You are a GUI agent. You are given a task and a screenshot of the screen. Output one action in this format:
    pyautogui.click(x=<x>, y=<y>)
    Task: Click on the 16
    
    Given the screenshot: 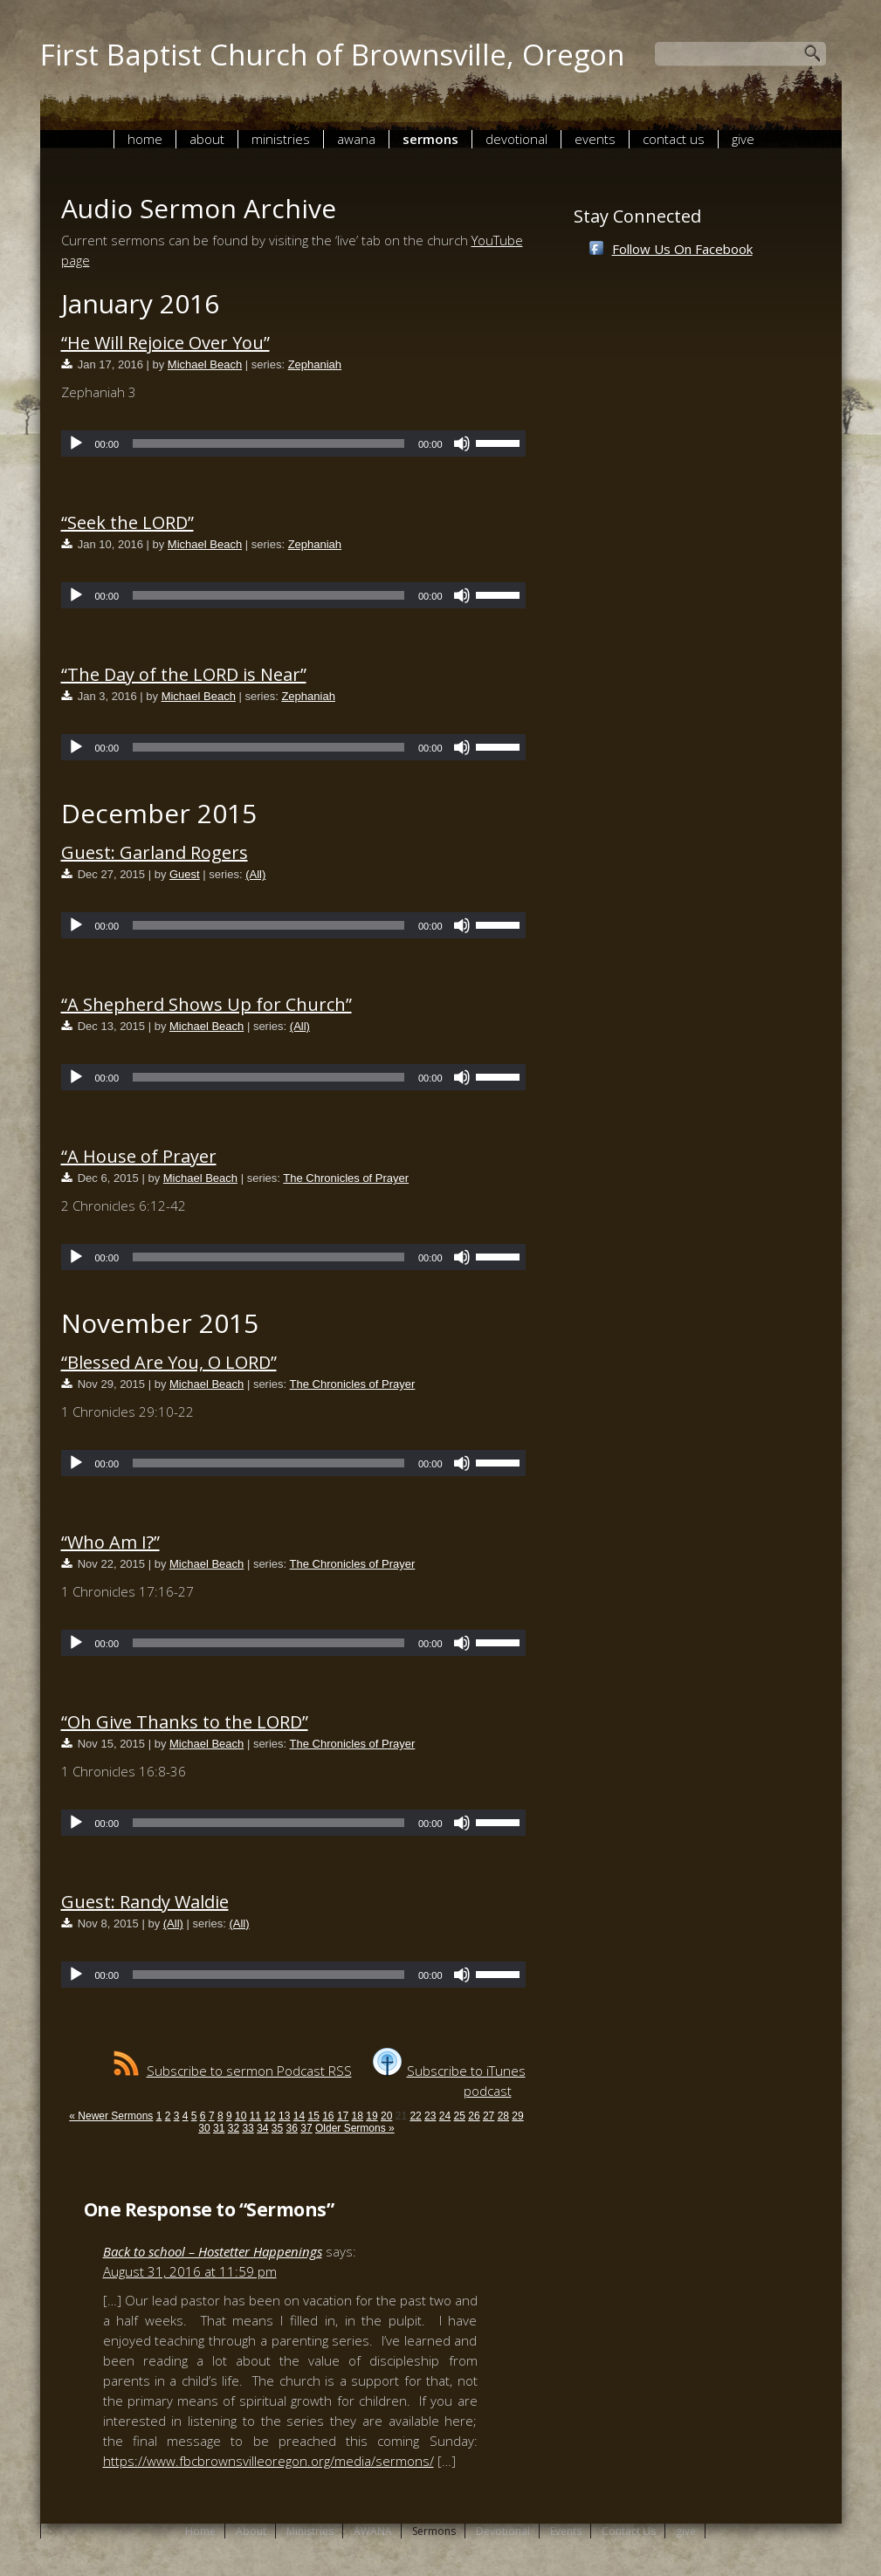 What is the action you would take?
    pyautogui.click(x=328, y=2116)
    